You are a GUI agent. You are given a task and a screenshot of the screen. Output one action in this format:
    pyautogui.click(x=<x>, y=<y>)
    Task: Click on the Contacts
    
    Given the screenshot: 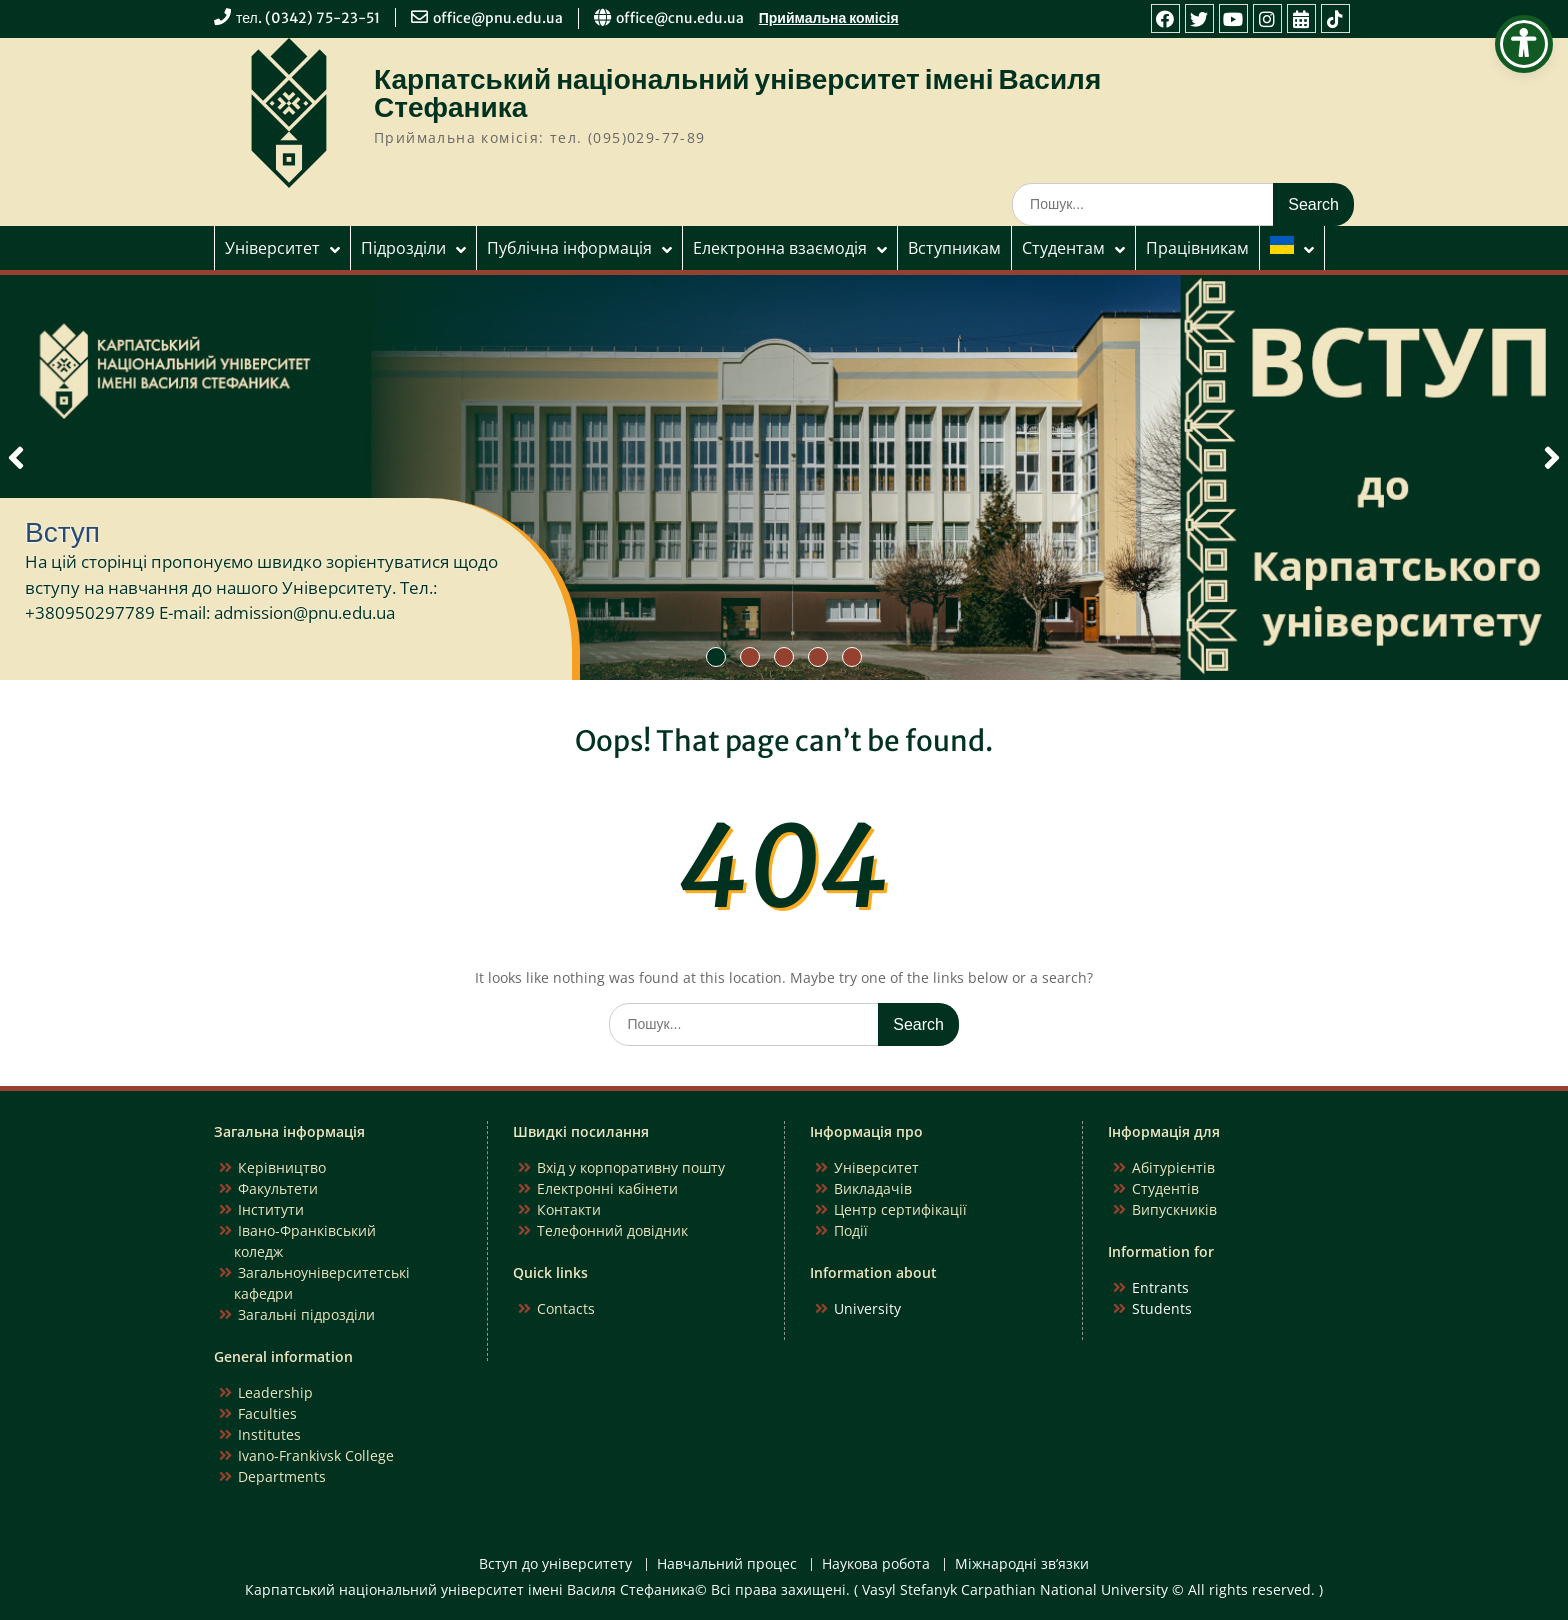 What is the action you would take?
    pyautogui.click(x=566, y=1308)
    